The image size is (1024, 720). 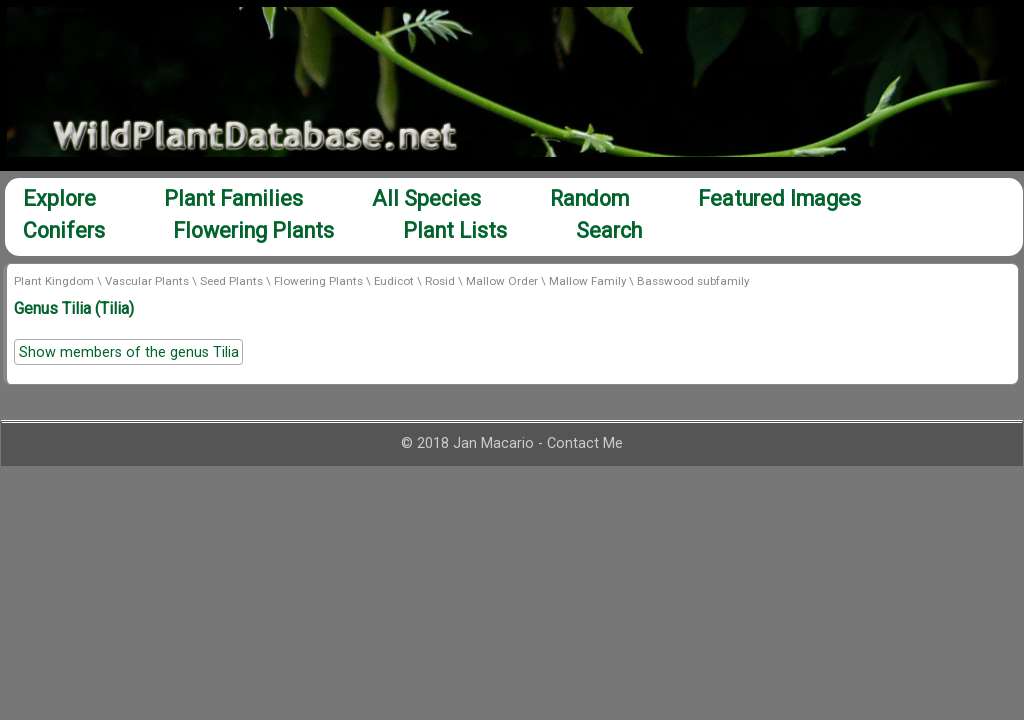 What do you see at coordinates (253, 230) in the screenshot?
I see `Flowering Plants` at bounding box center [253, 230].